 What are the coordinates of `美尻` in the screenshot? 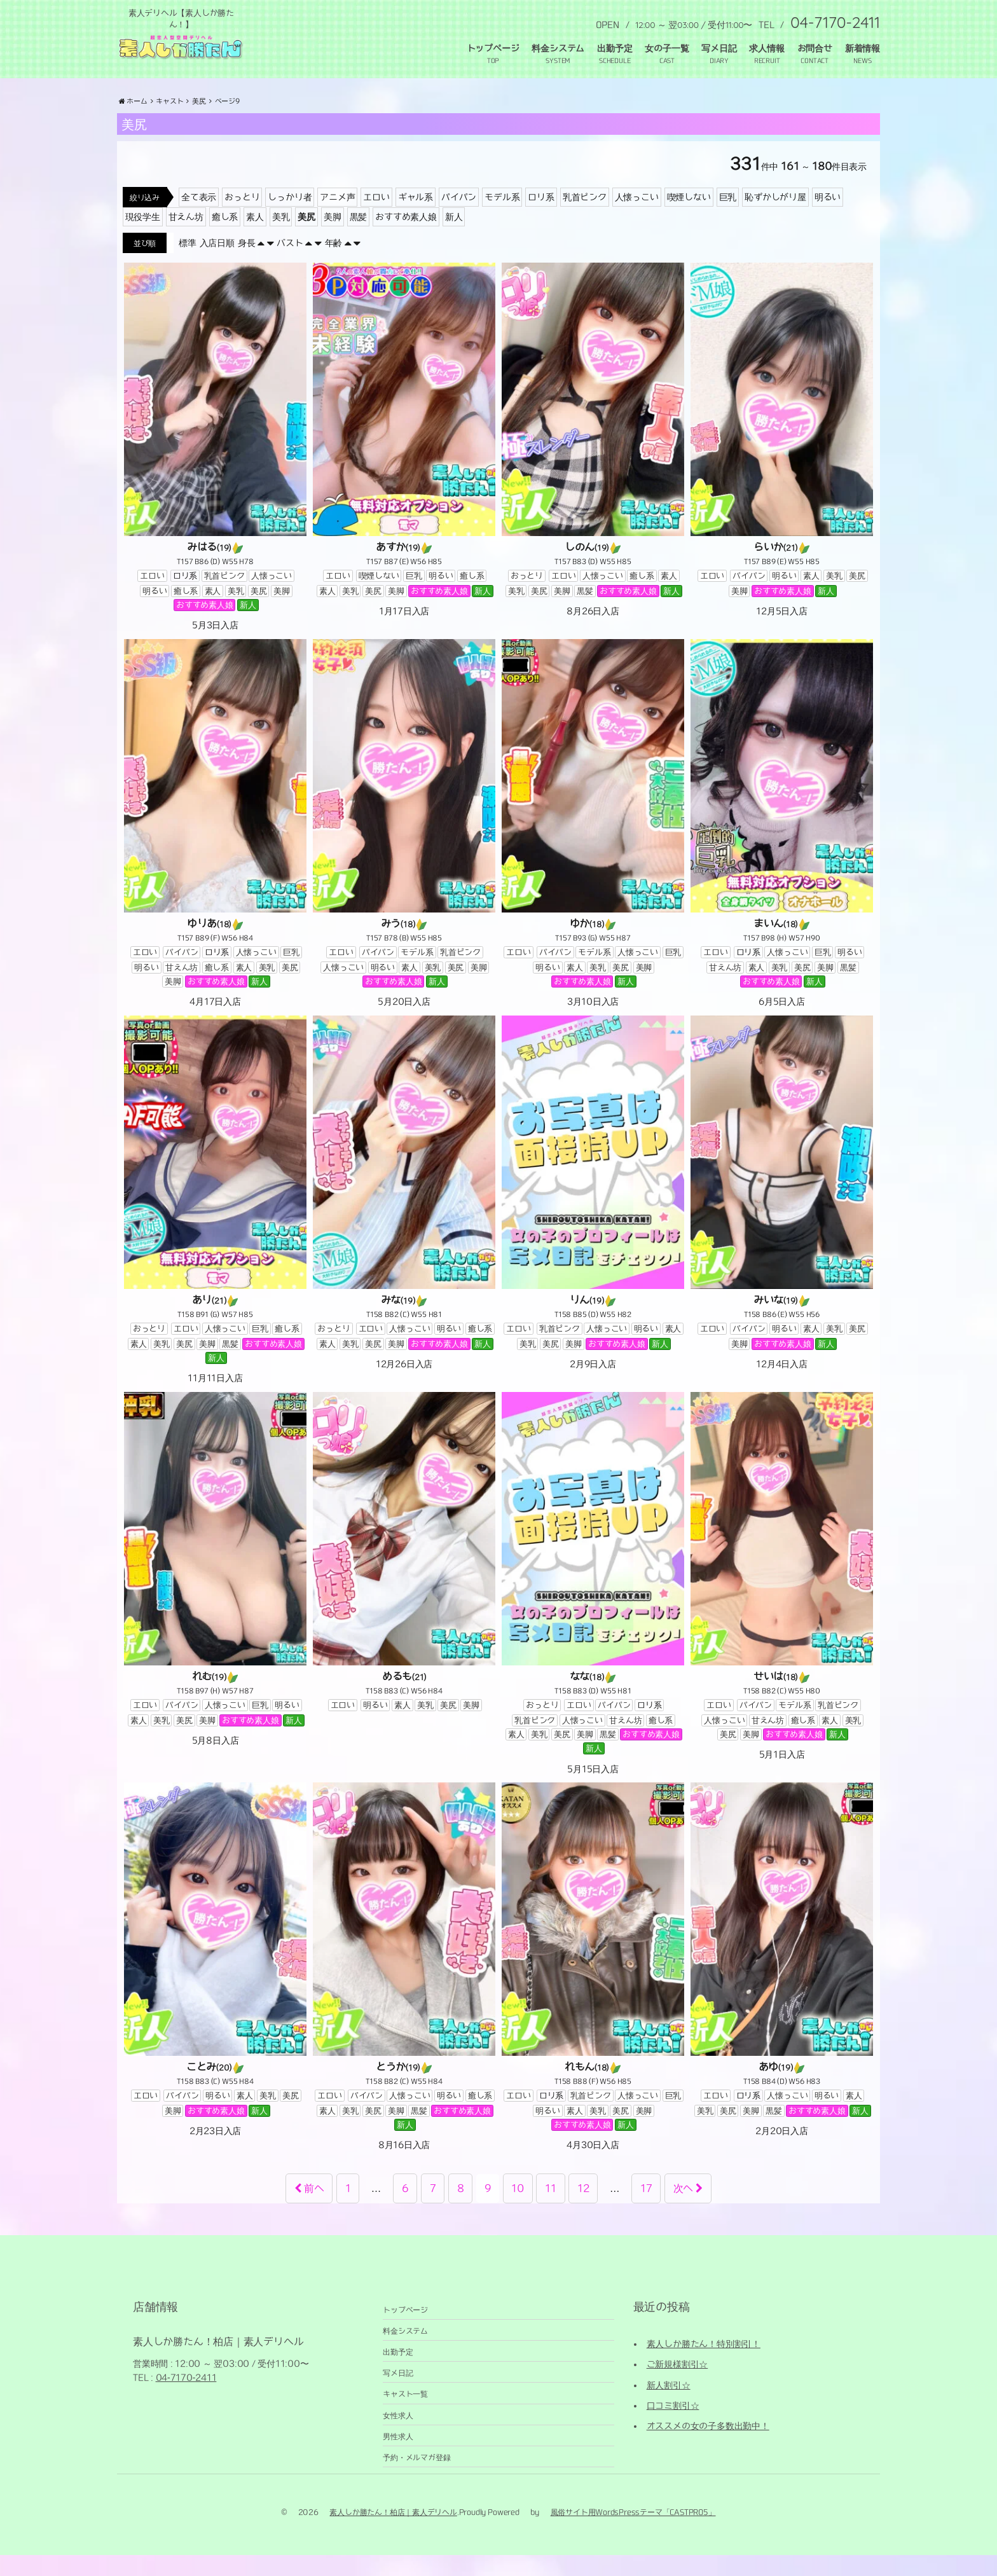 It's located at (306, 237).